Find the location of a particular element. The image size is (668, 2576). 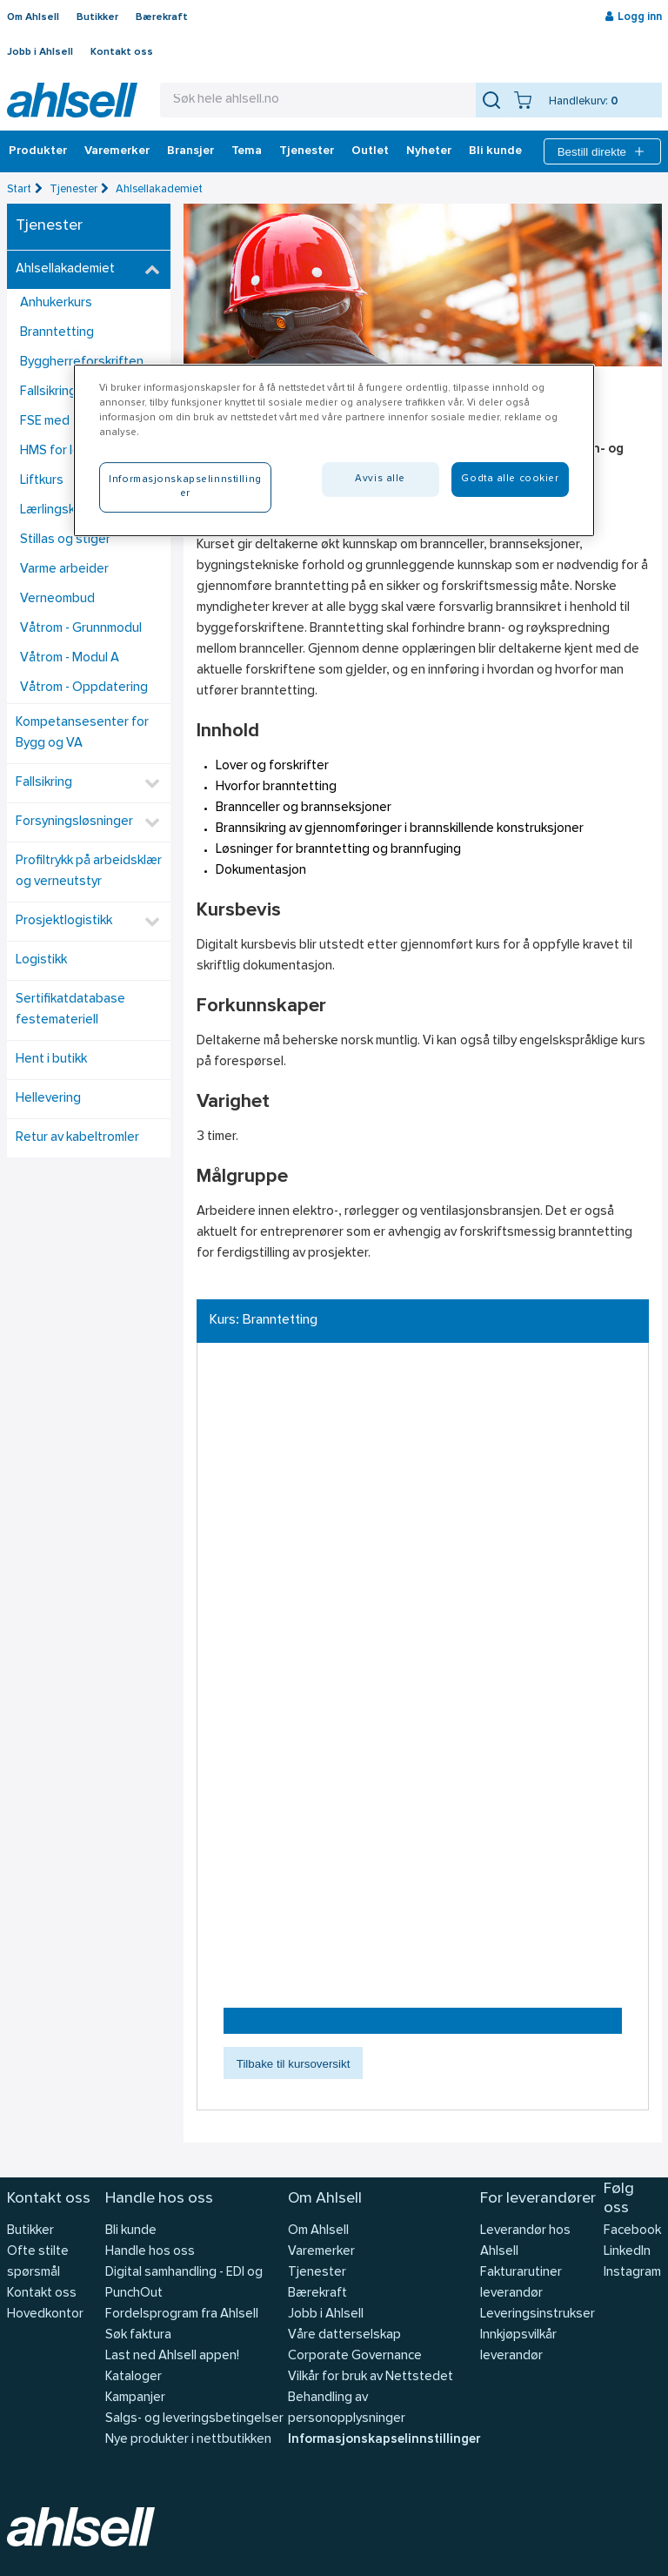

Verneombud is located at coordinates (57, 599).